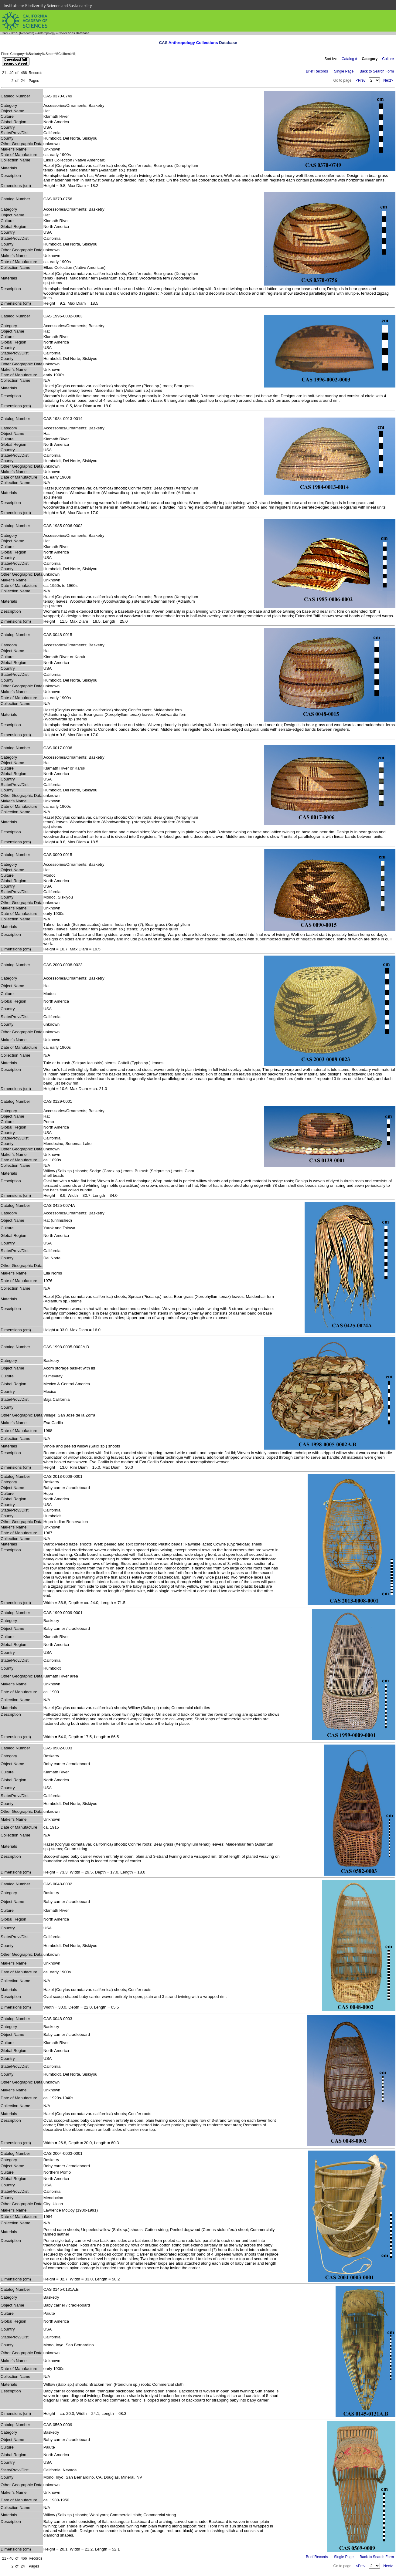 This screenshot has height=2576, width=396. Describe the element at coordinates (361, 80) in the screenshot. I see `<Prev` at that location.